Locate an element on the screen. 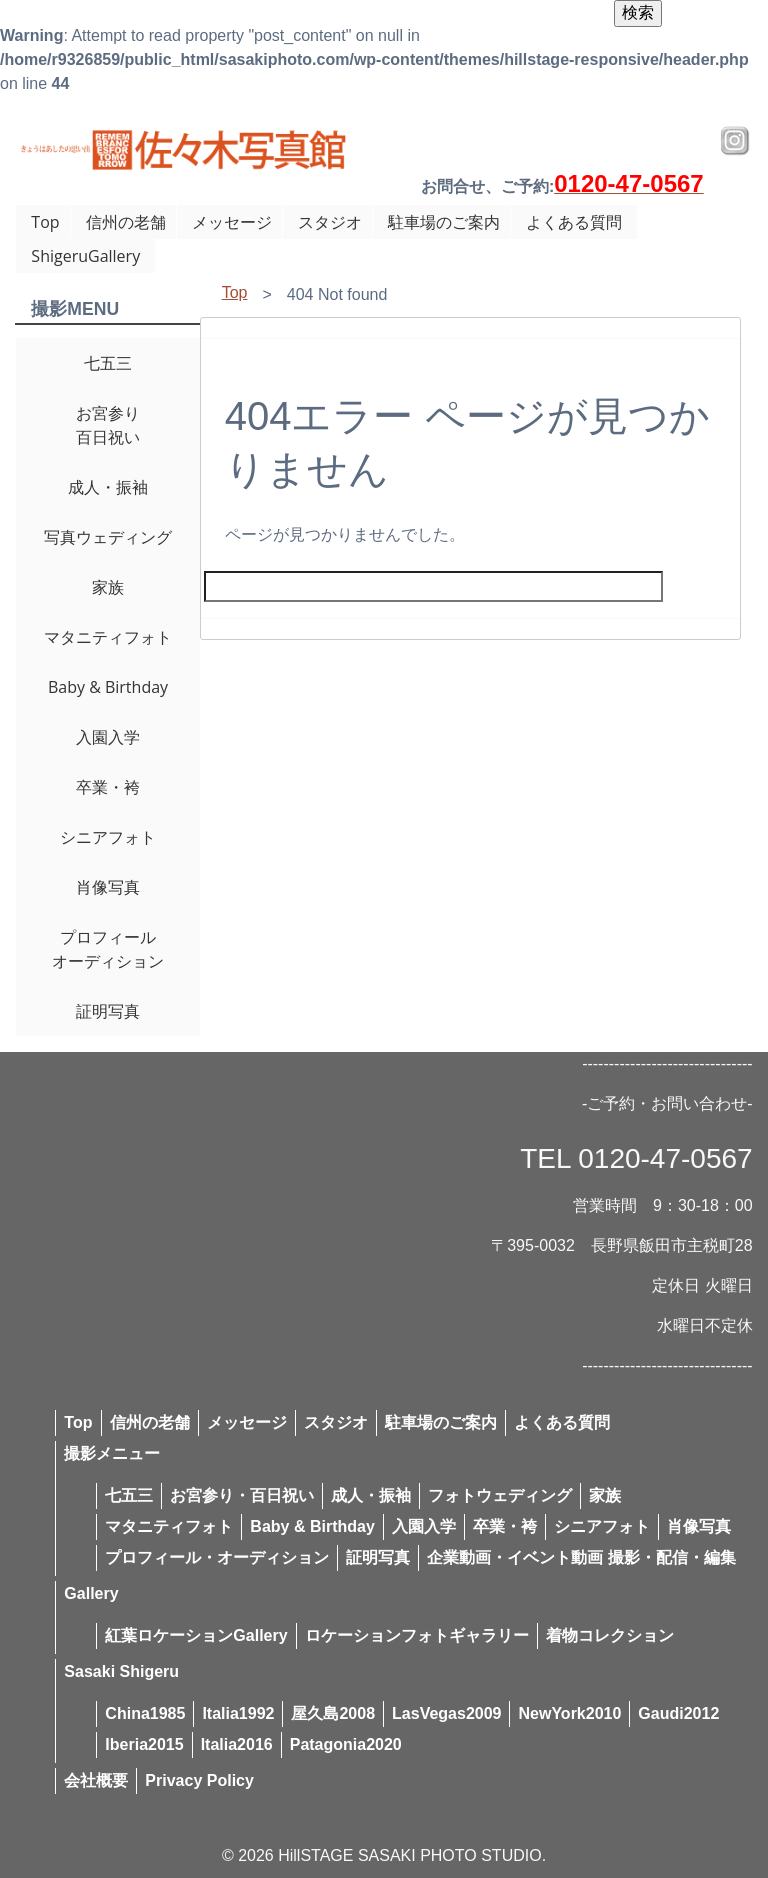 The width and height of the screenshot is (768, 1878). Top is located at coordinates (45, 222).